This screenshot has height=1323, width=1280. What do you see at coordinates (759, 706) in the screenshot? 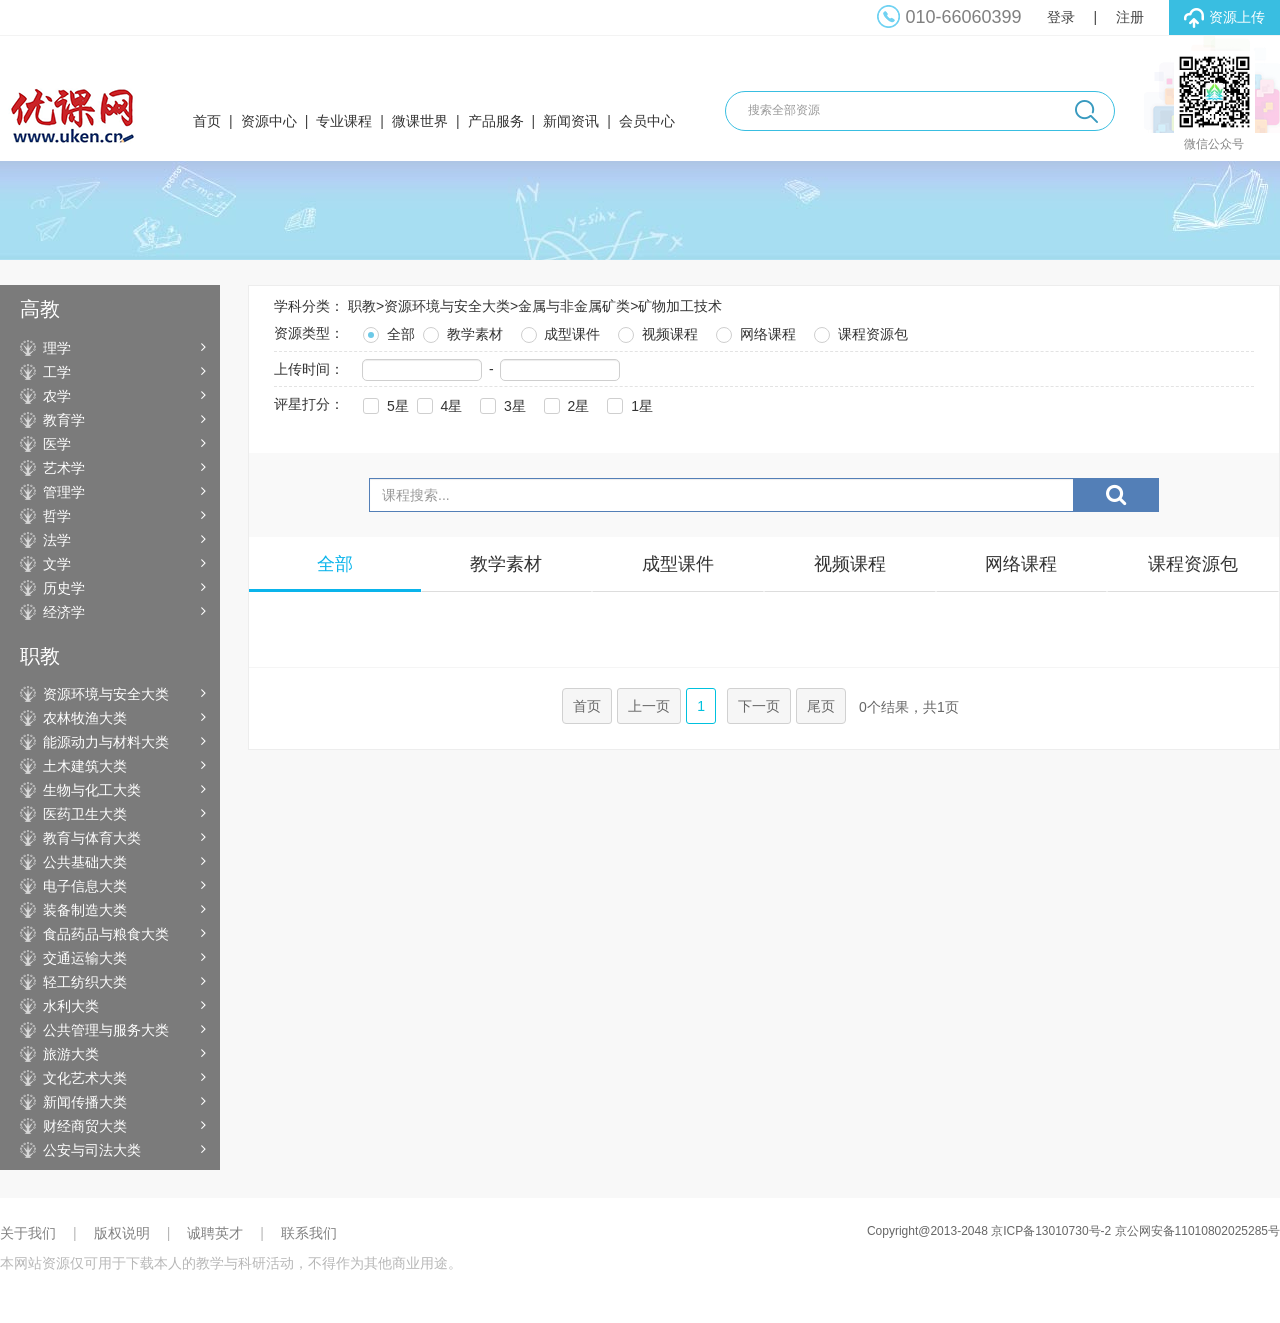
I see `下一页` at bounding box center [759, 706].